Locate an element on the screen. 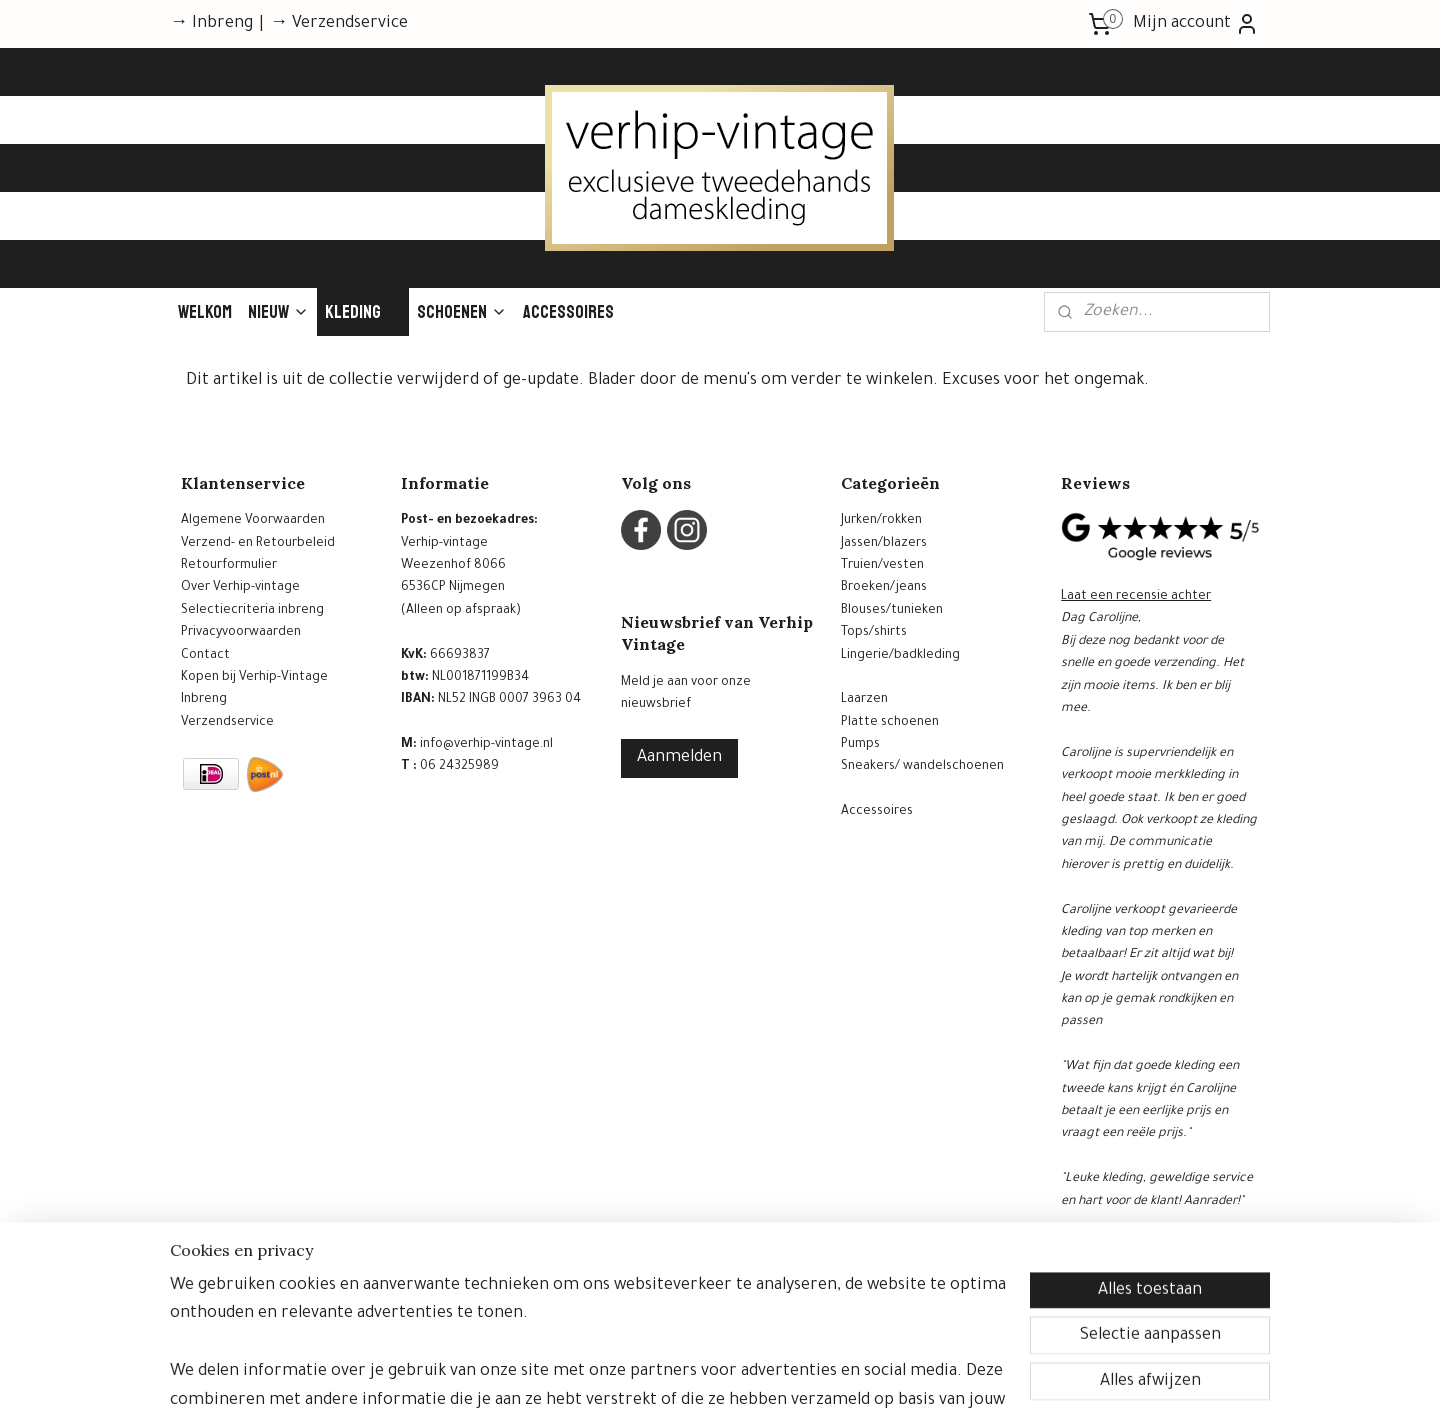  Laat een recensie achter is located at coordinates (1136, 597).